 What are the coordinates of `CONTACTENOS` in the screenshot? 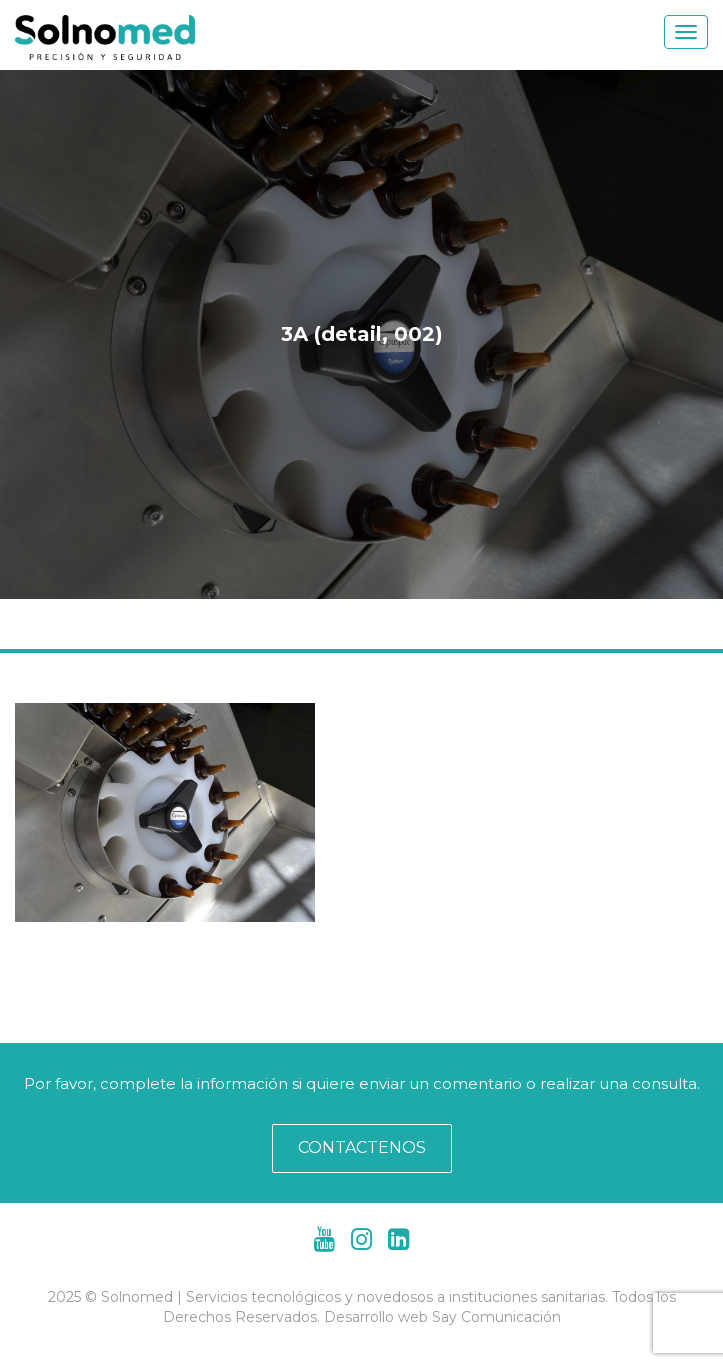 It's located at (362, 1147).